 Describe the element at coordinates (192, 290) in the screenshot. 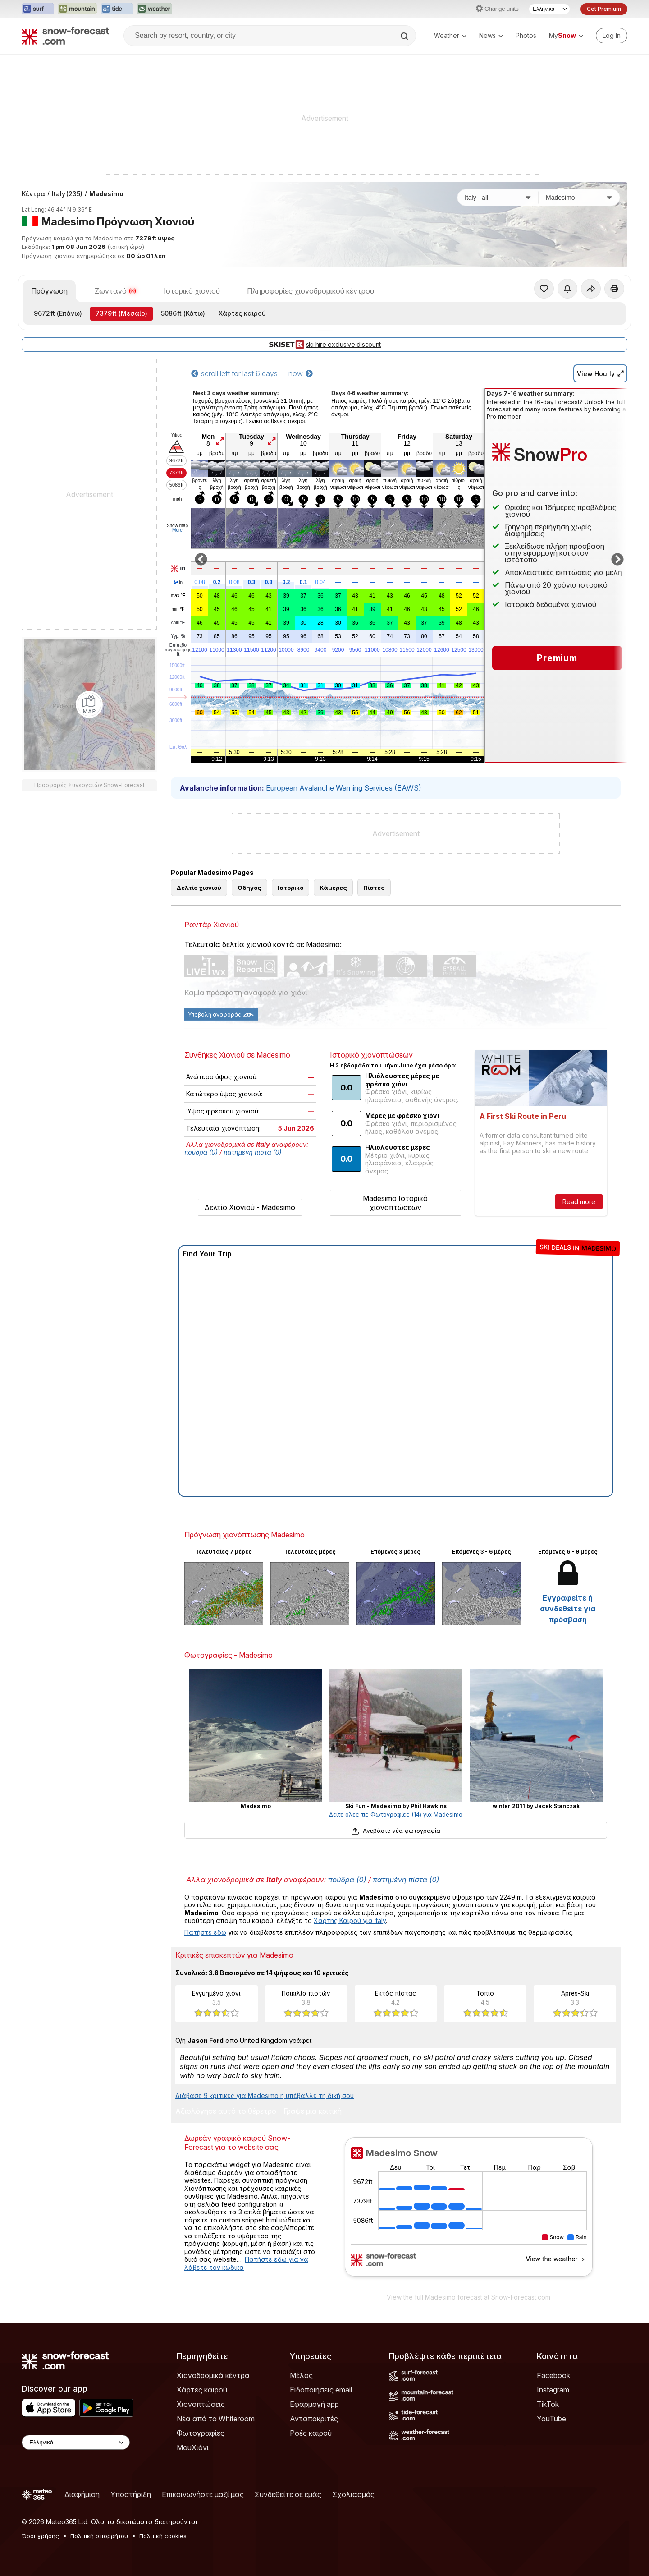

I see `Ιστορικό χιονιού` at that location.